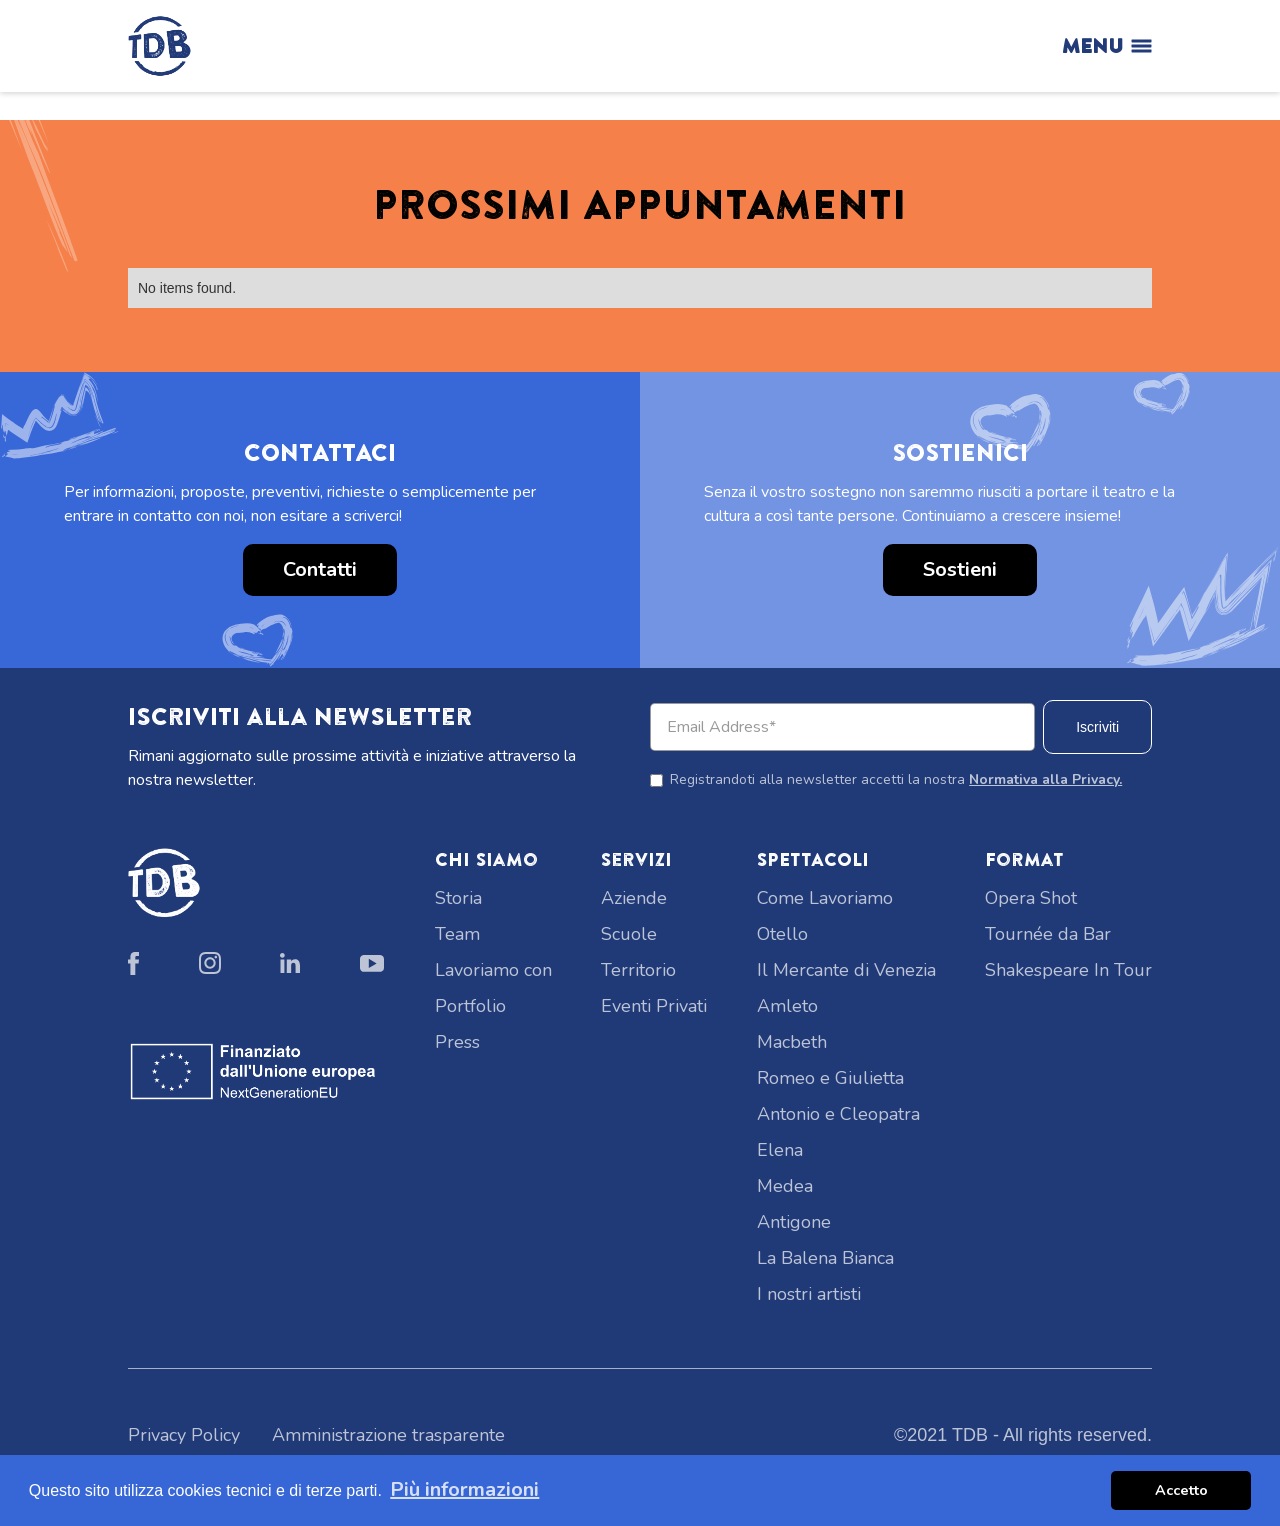  I want to click on Accetto [button], so click(1181, 1490).